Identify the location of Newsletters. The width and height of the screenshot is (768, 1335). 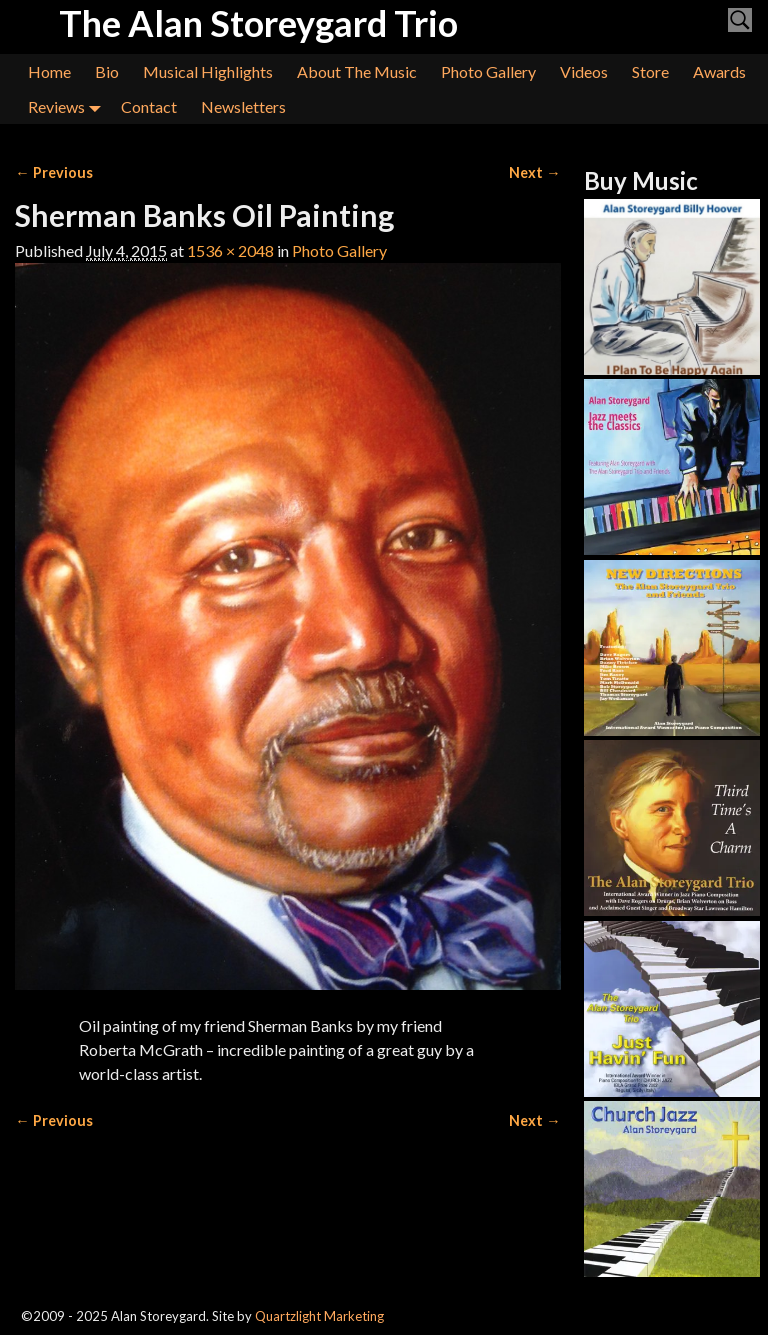
(243, 106).